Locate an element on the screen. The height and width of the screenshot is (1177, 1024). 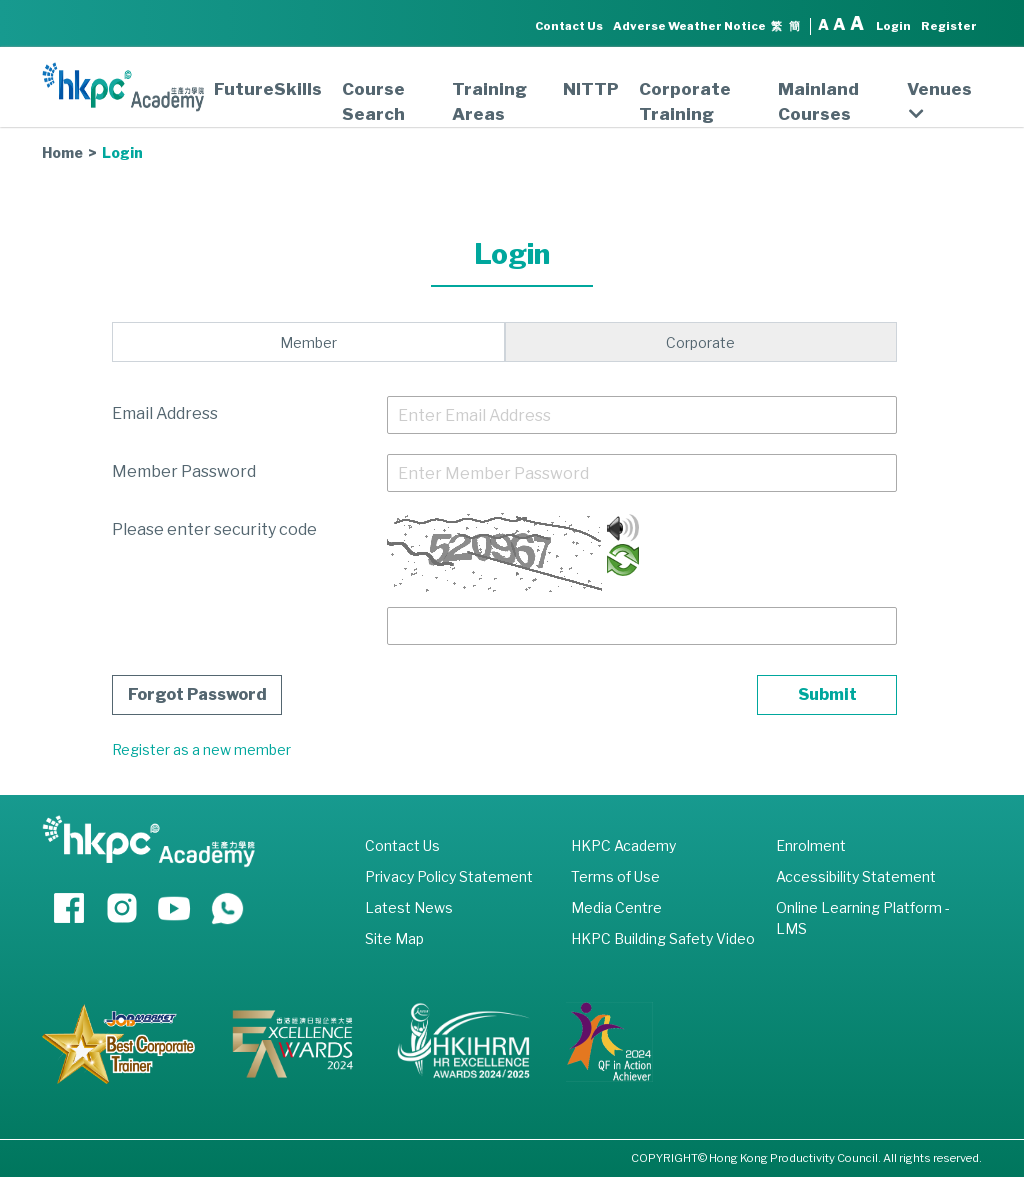
NITTP is located at coordinates (591, 89).